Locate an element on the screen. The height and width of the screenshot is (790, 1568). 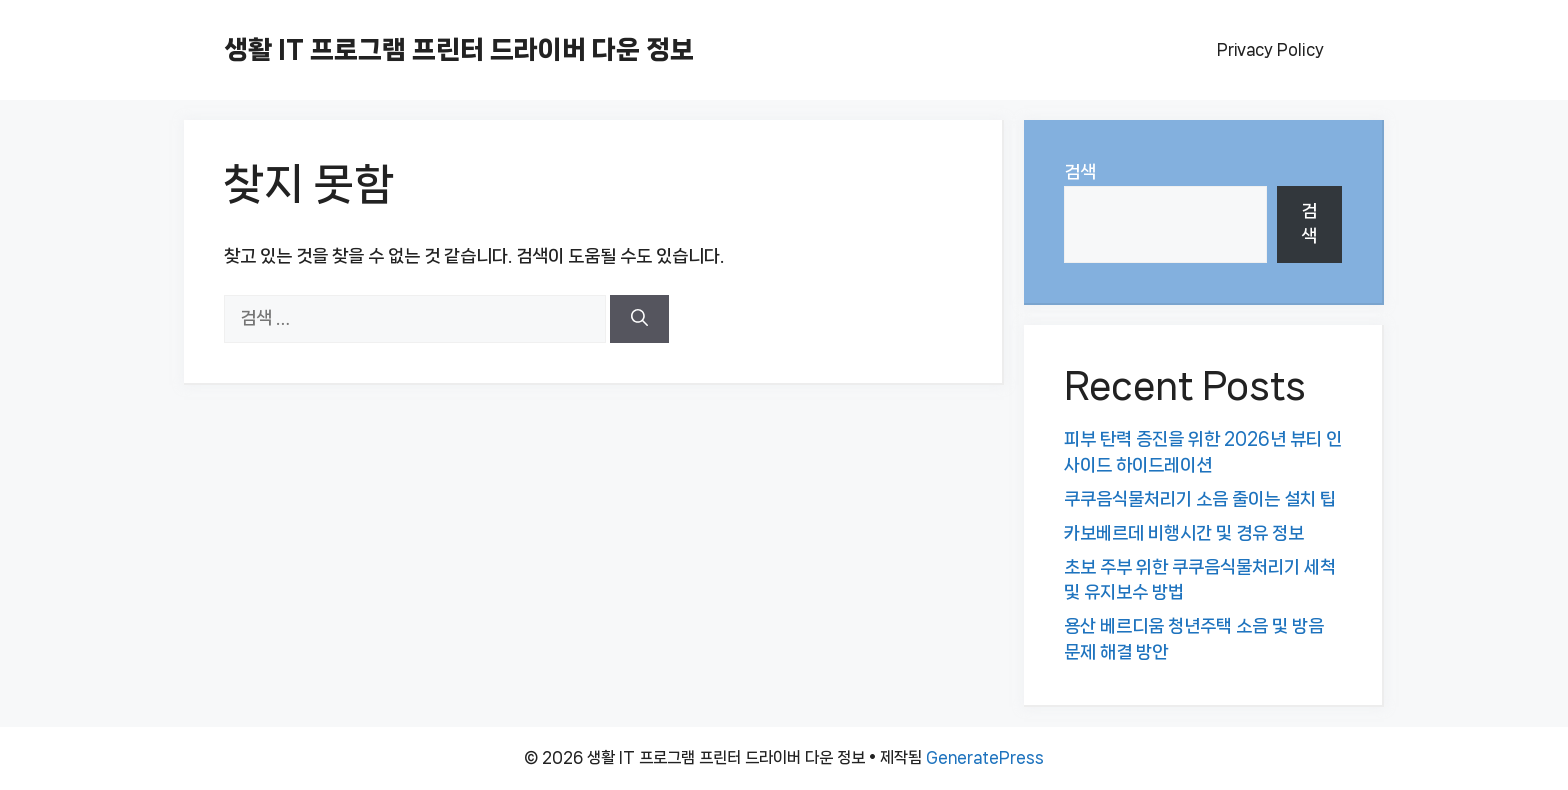
Privacy Policy is located at coordinates (1270, 49).